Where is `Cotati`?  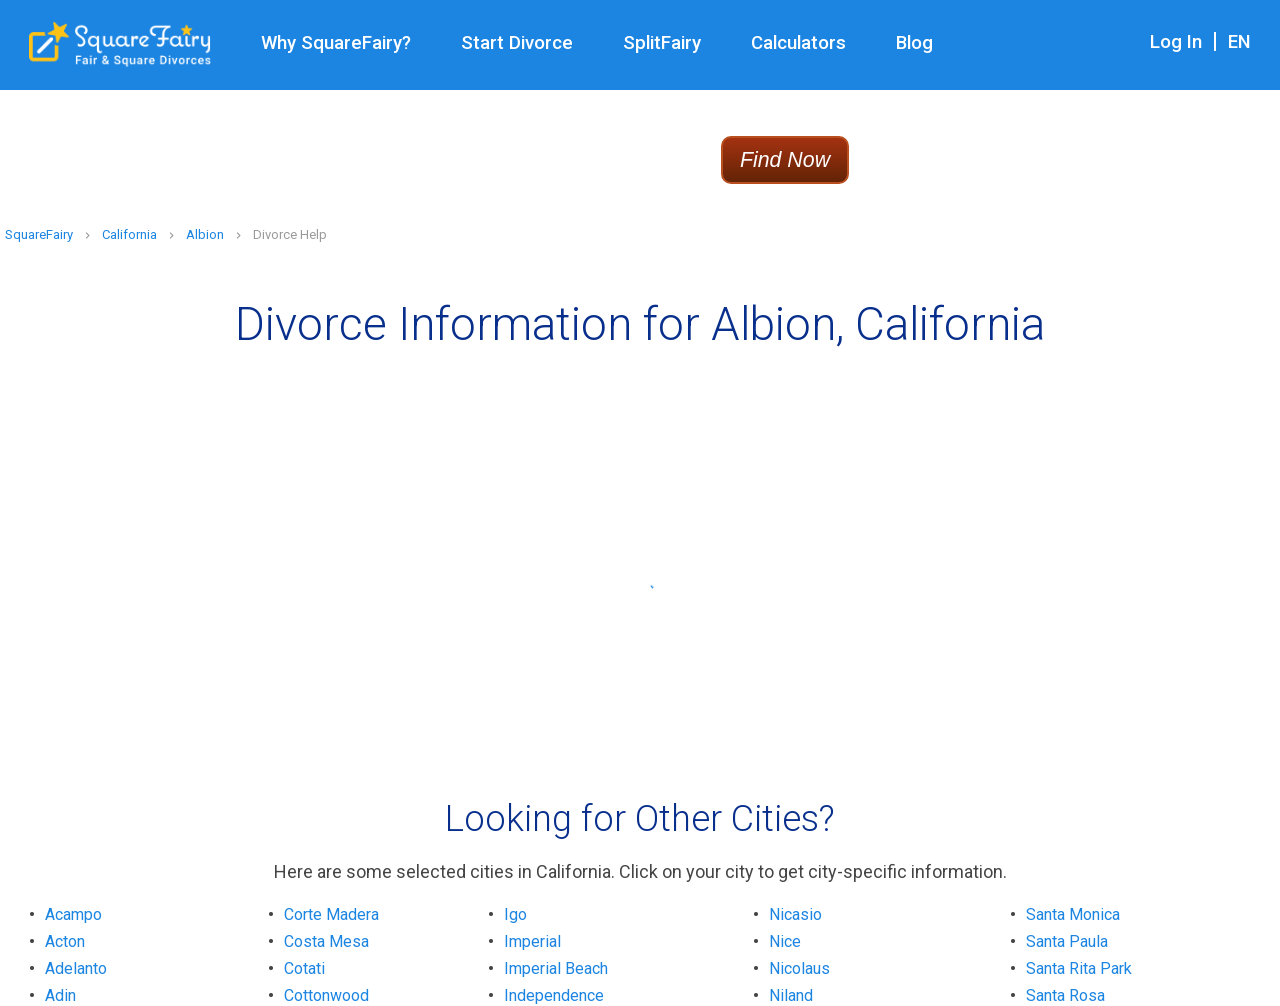
Cotati is located at coordinates (304, 968).